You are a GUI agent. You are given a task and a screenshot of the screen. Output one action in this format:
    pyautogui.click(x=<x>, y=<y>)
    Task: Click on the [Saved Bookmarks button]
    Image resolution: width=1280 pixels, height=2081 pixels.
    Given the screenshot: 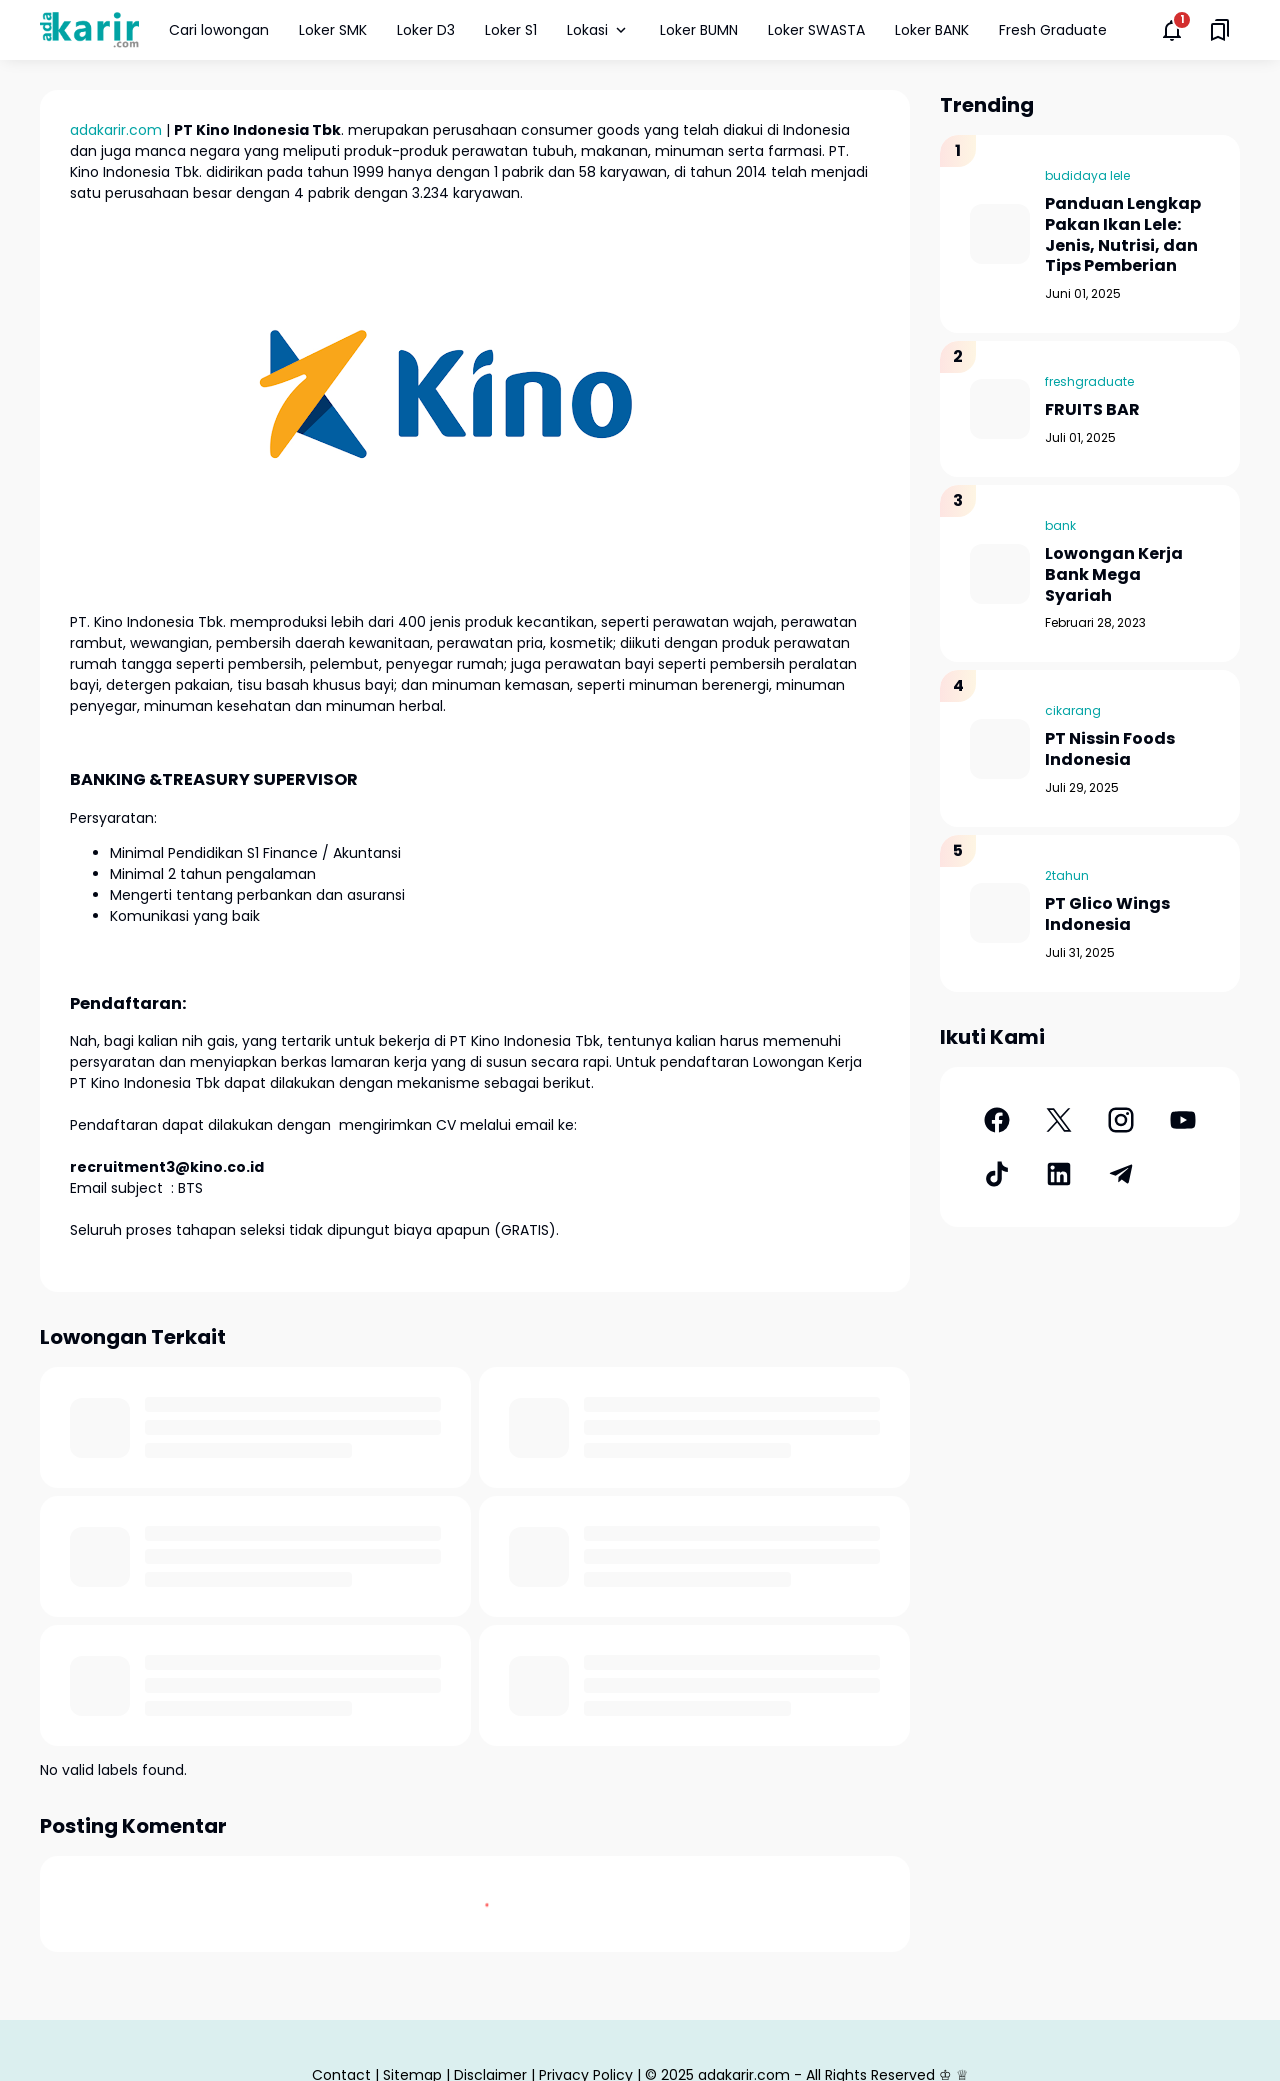 What is the action you would take?
    pyautogui.click(x=1220, y=30)
    